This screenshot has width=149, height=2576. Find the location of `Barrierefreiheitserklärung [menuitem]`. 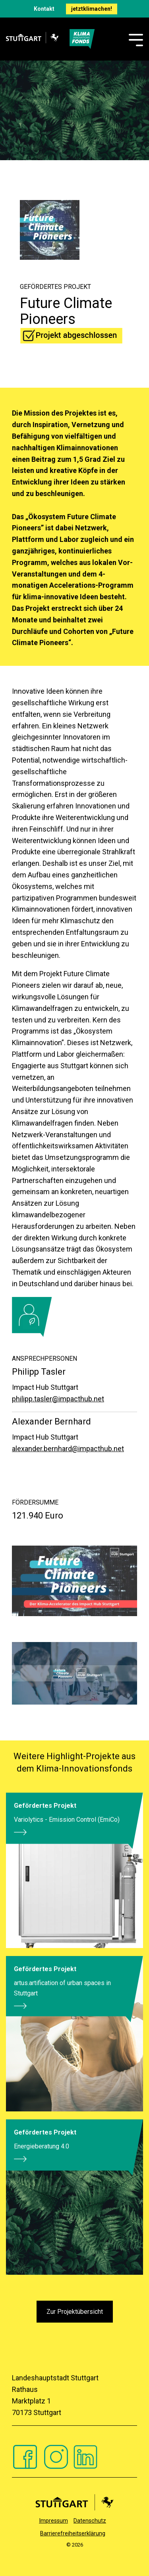

Barrierefreiheitserklärung [menuitem] is located at coordinates (72, 2533).